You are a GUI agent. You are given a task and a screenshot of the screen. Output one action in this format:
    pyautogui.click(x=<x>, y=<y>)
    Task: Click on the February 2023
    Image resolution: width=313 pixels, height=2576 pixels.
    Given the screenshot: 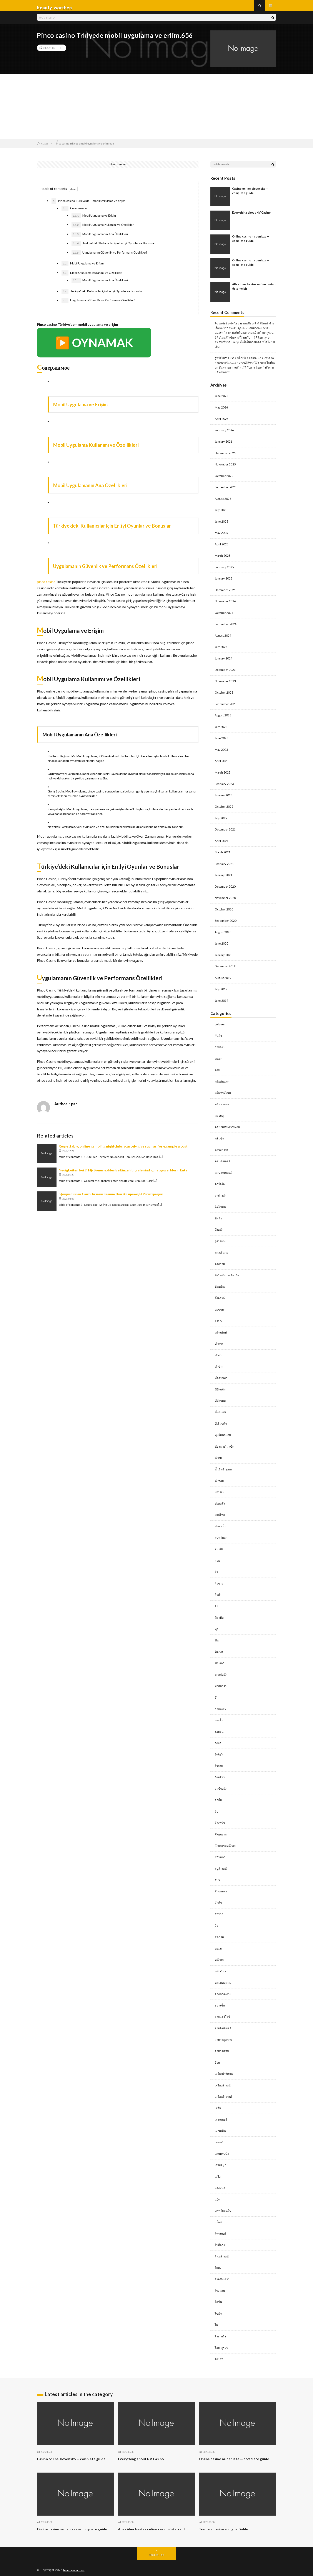 What is the action you would take?
    pyautogui.click(x=224, y=783)
    